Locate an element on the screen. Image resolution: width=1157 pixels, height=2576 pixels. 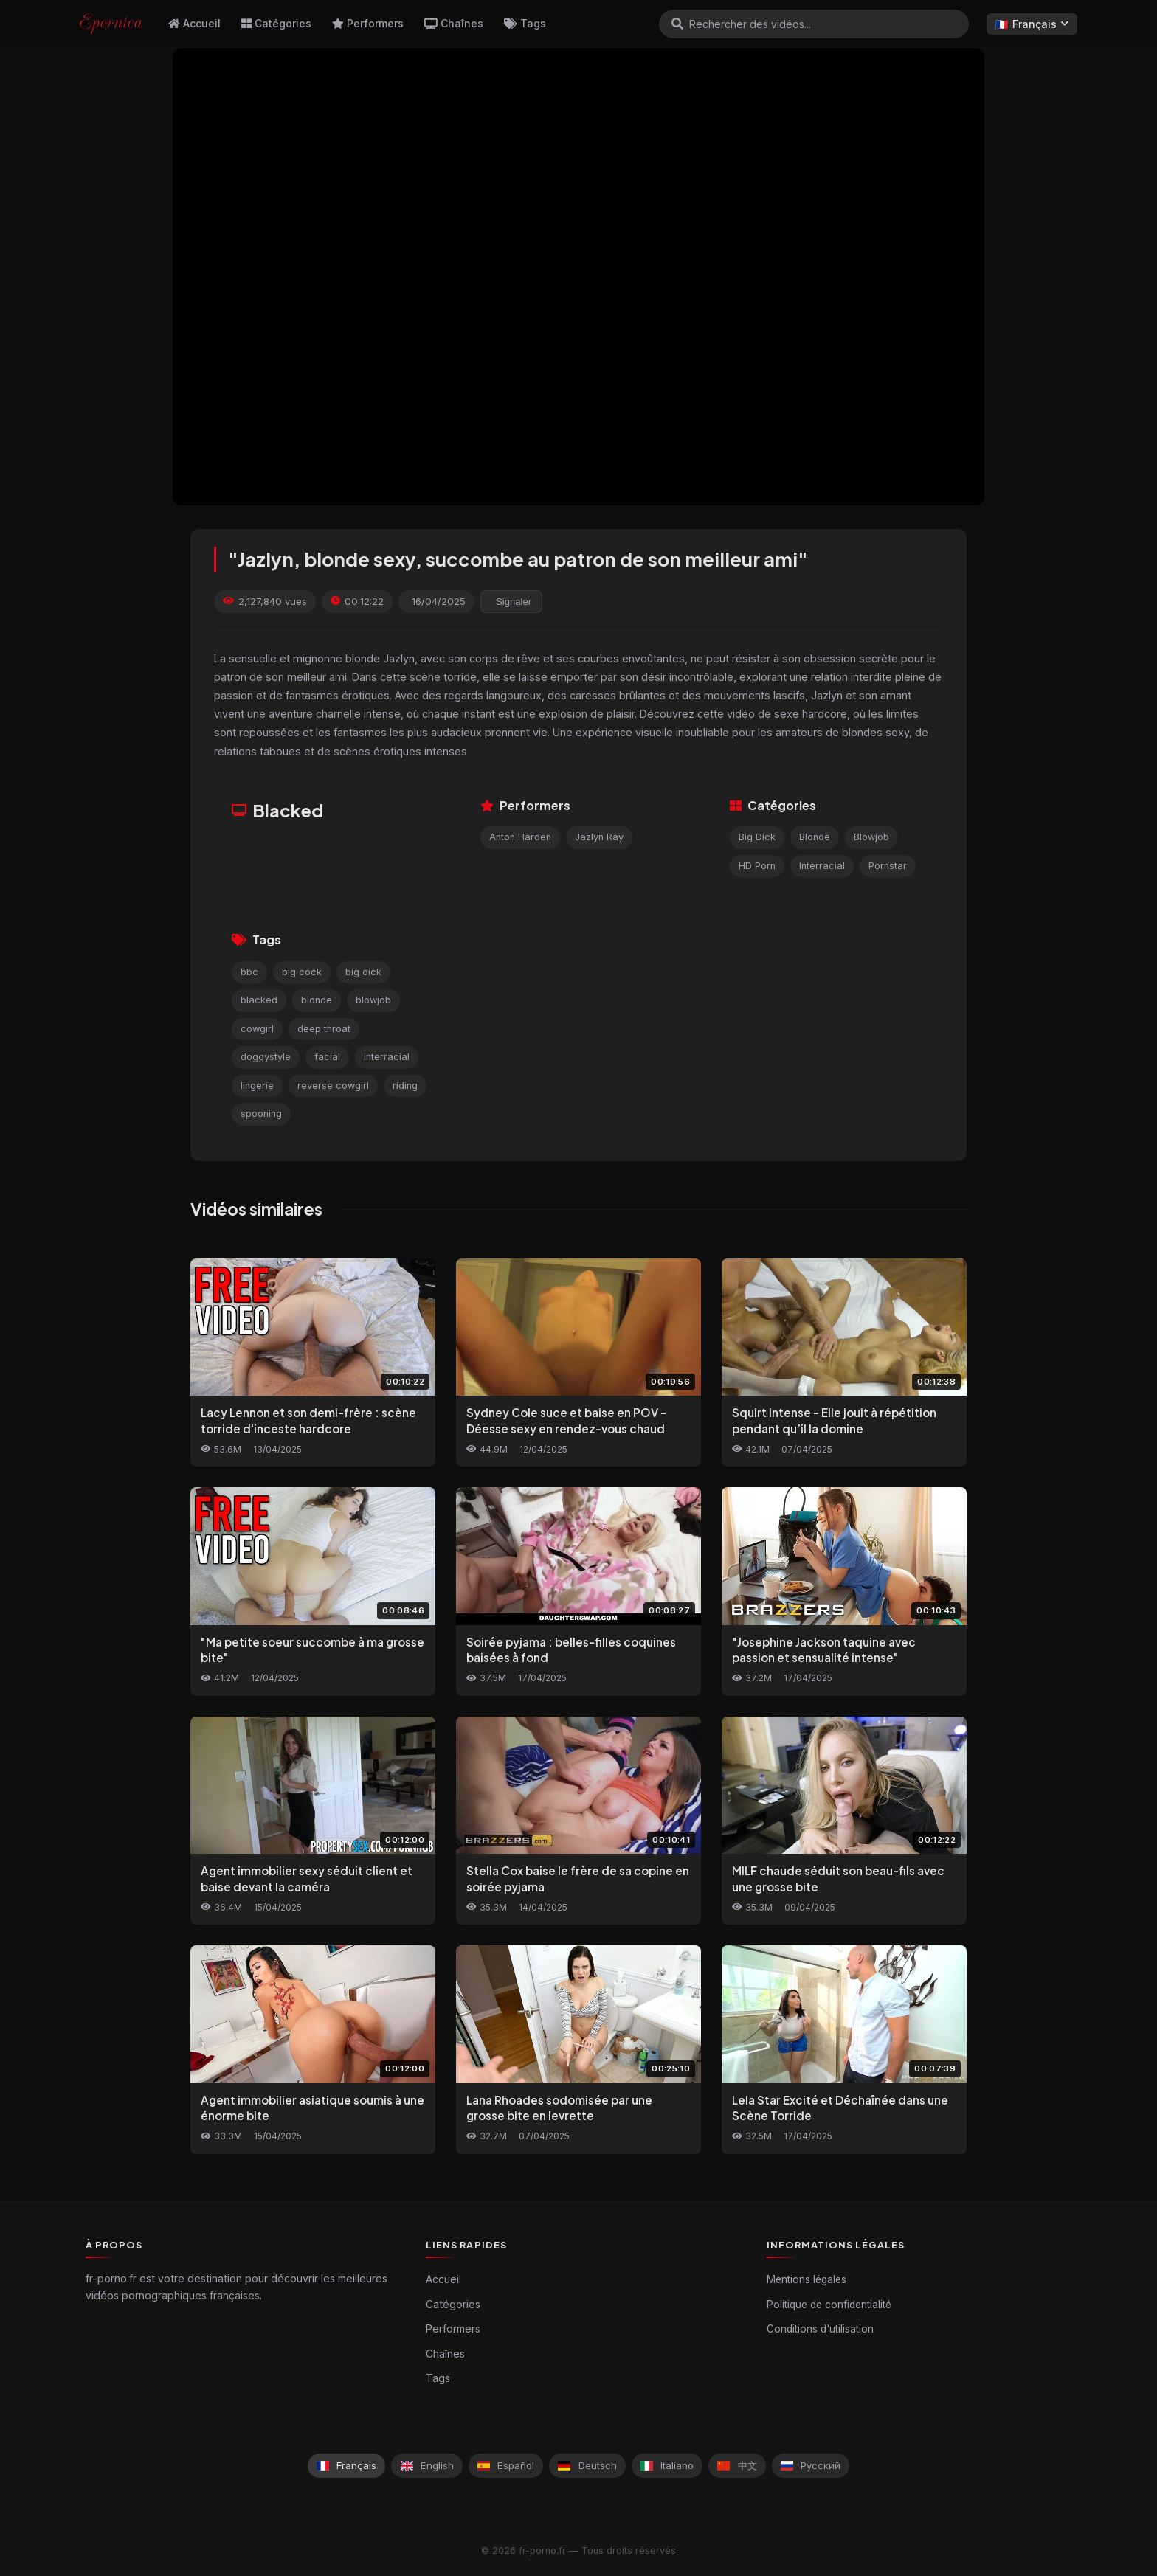
Pornstar is located at coordinates (887, 865).